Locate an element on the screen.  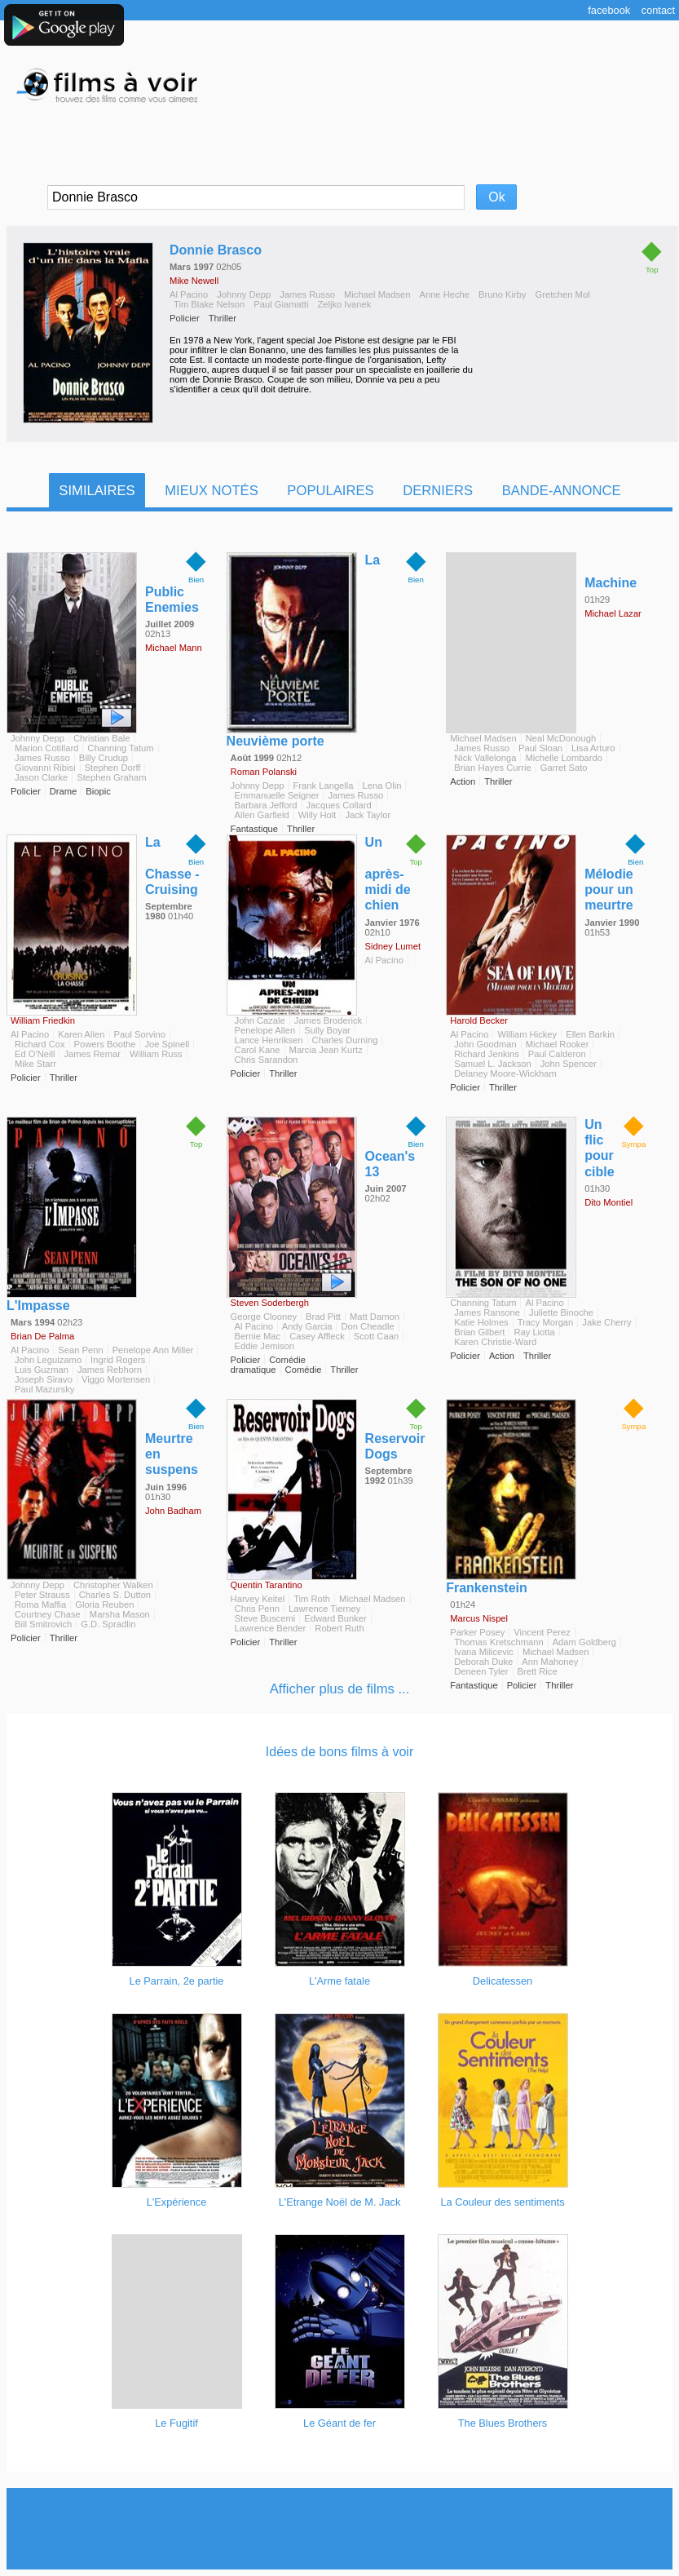
Karen Christie-Ward is located at coordinates (495, 1342).